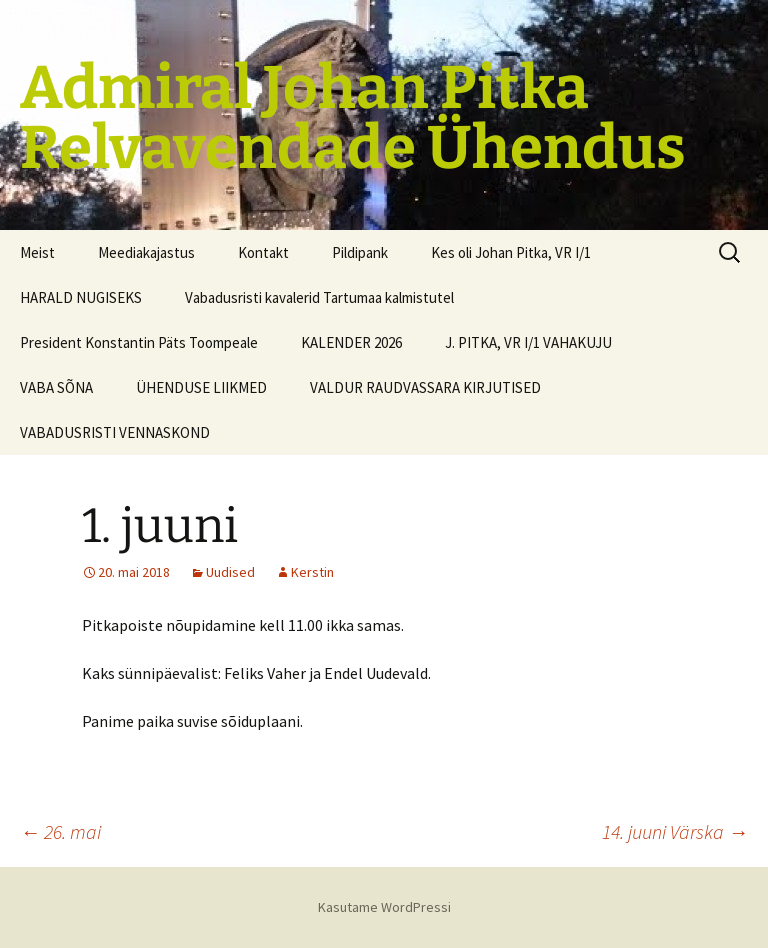 The width and height of the screenshot is (768, 948). I want to click on 14. juuni Värska, so click(675, 831).